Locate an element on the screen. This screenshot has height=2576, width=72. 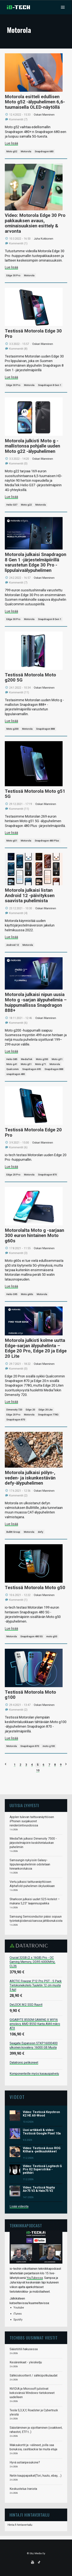
Juha Kokkonen is located at coordinates (43, 238).